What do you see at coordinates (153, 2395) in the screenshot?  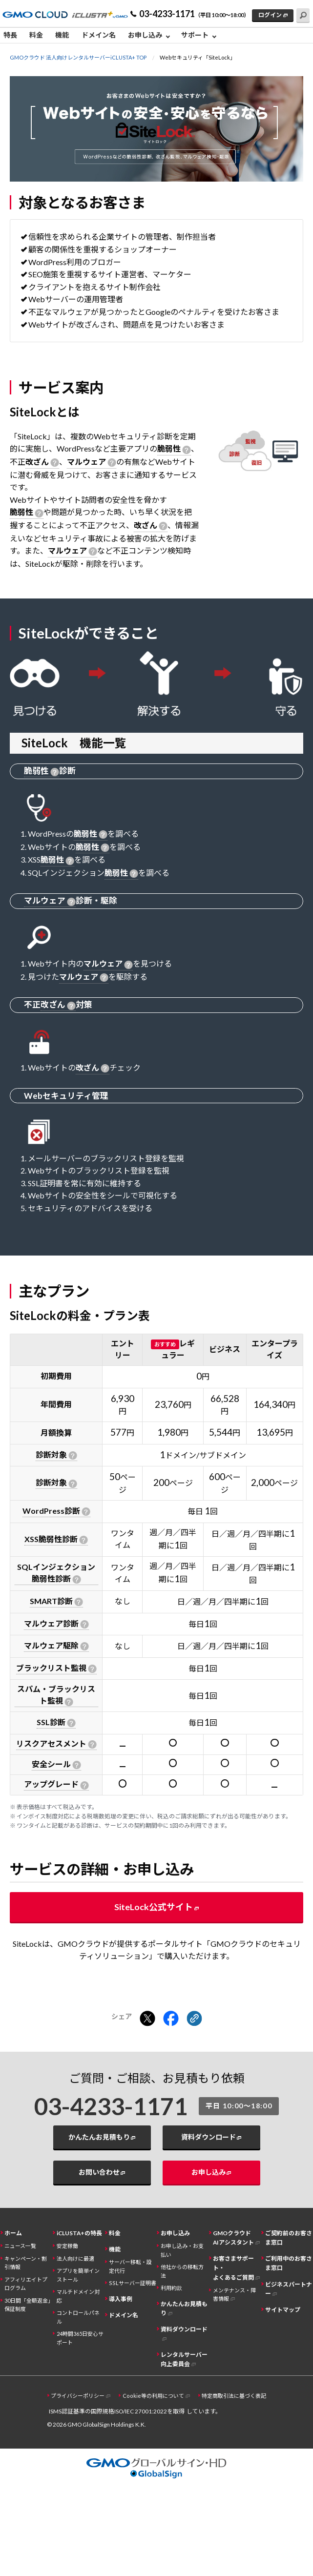 I see `Cookie等の利用について` at bounding box center [153, 2395].